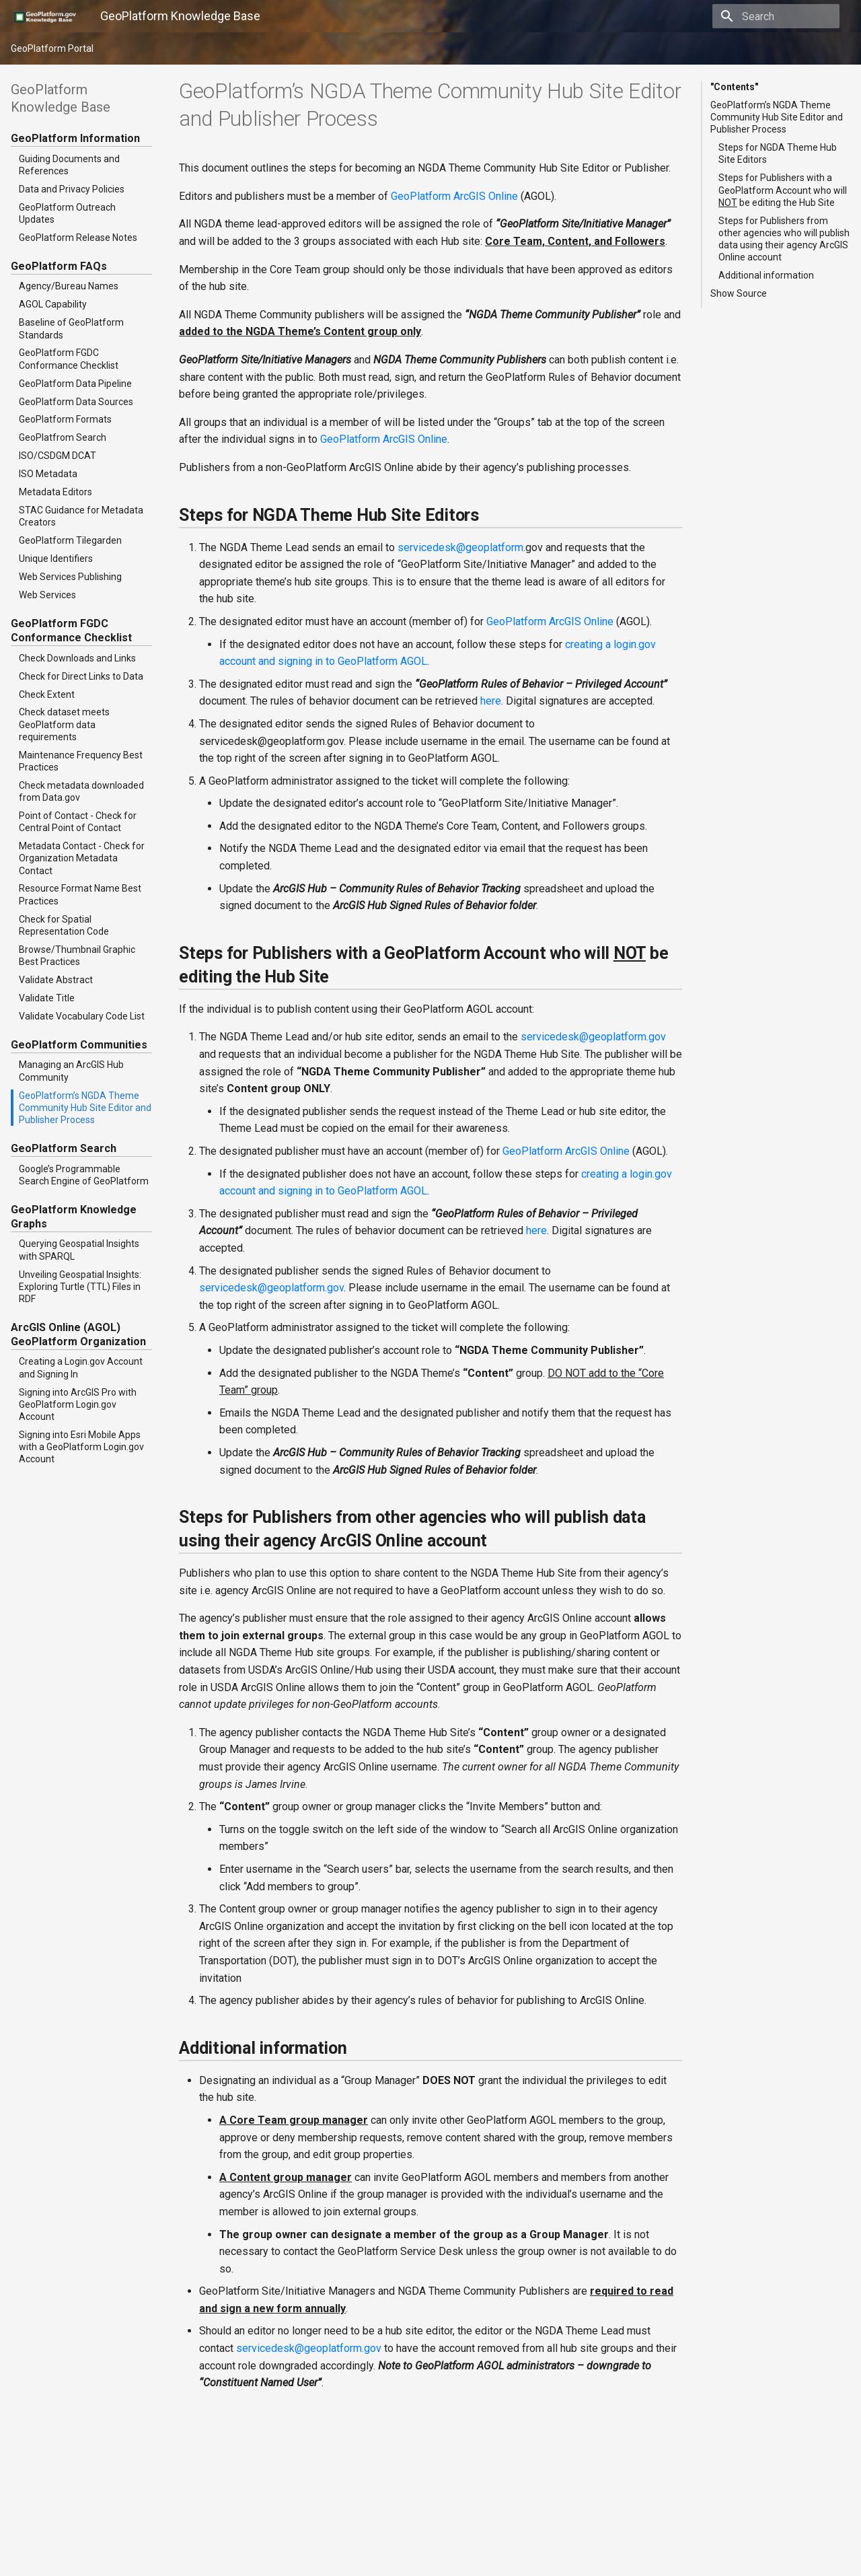  I want to click on Signing into ArcGIS Pro with GeoPlatform Login.gov Account, so click(78, 1404).